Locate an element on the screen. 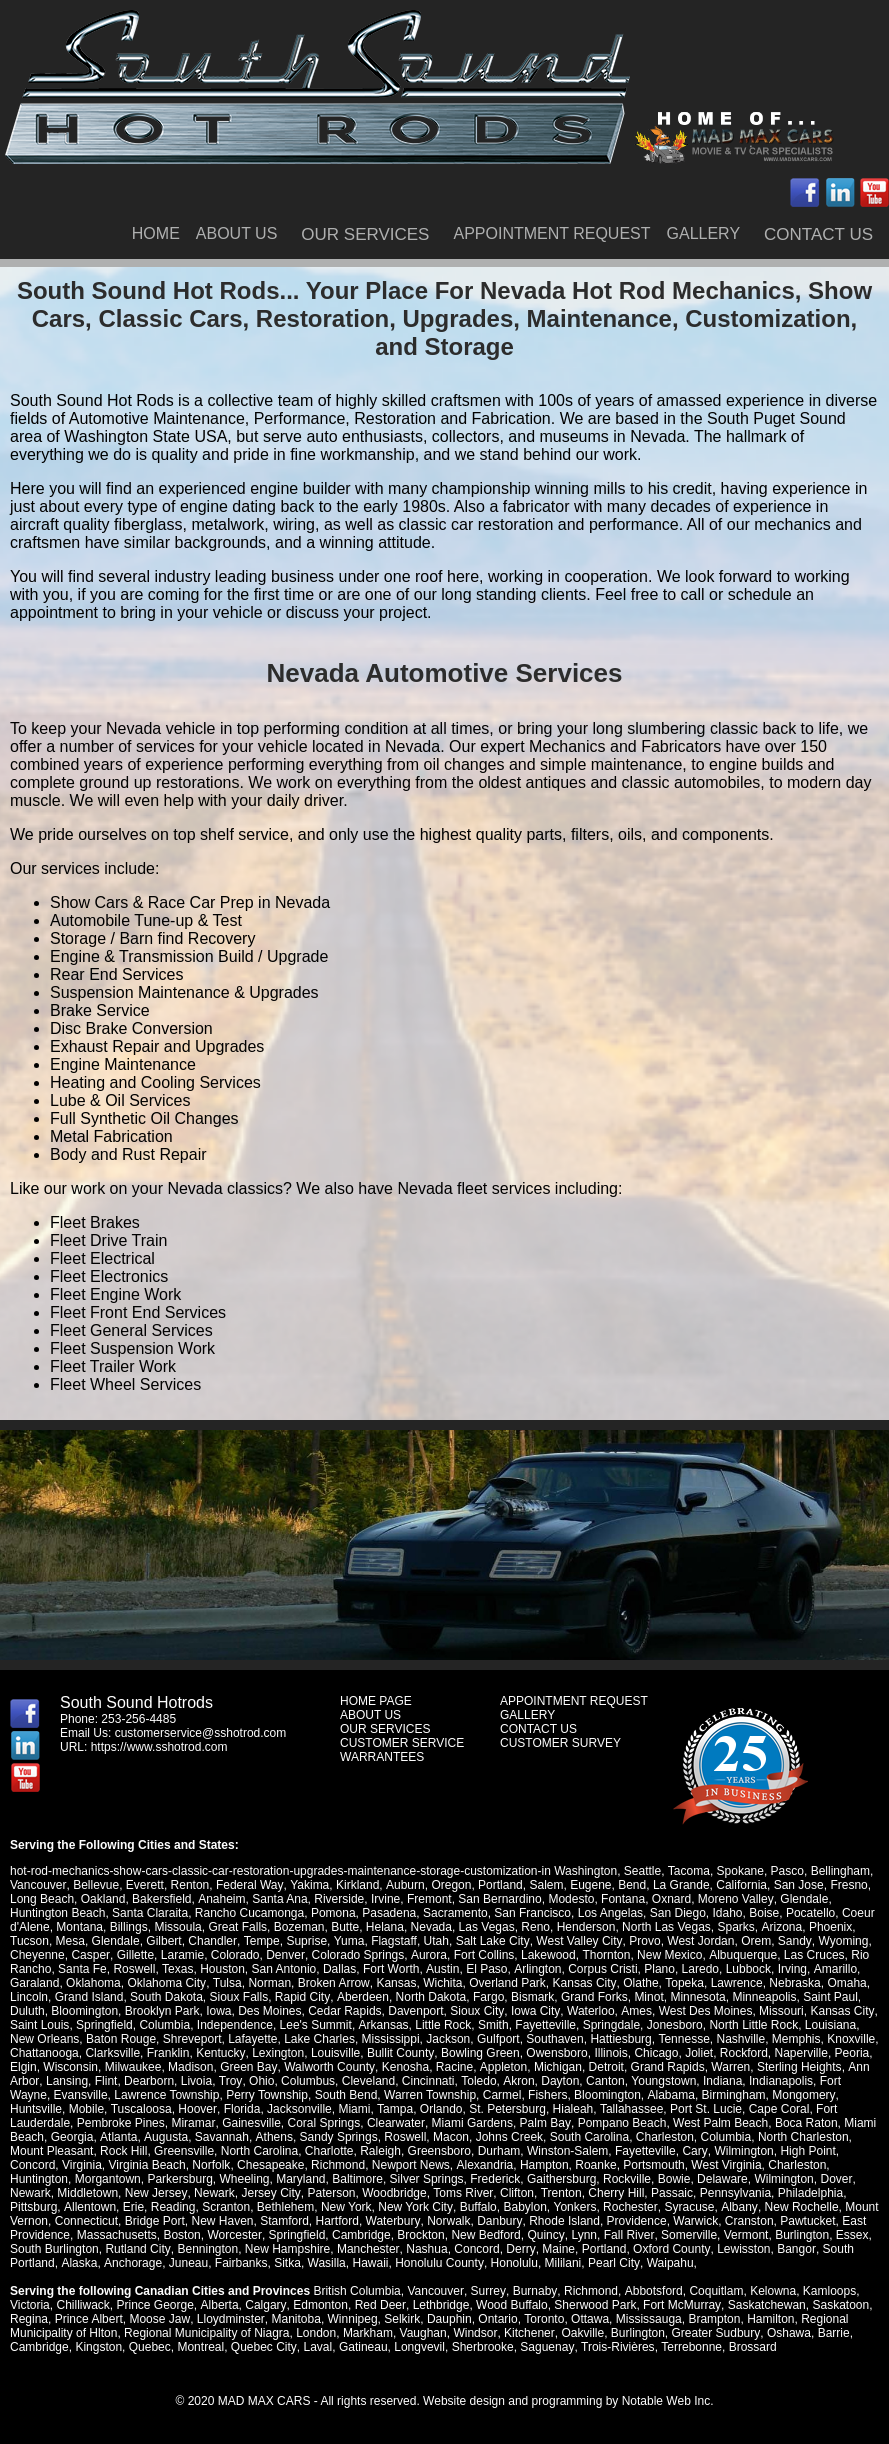 This screenshot has height=2444, width=889. Atlanta is located at coordinates (117, 2137).